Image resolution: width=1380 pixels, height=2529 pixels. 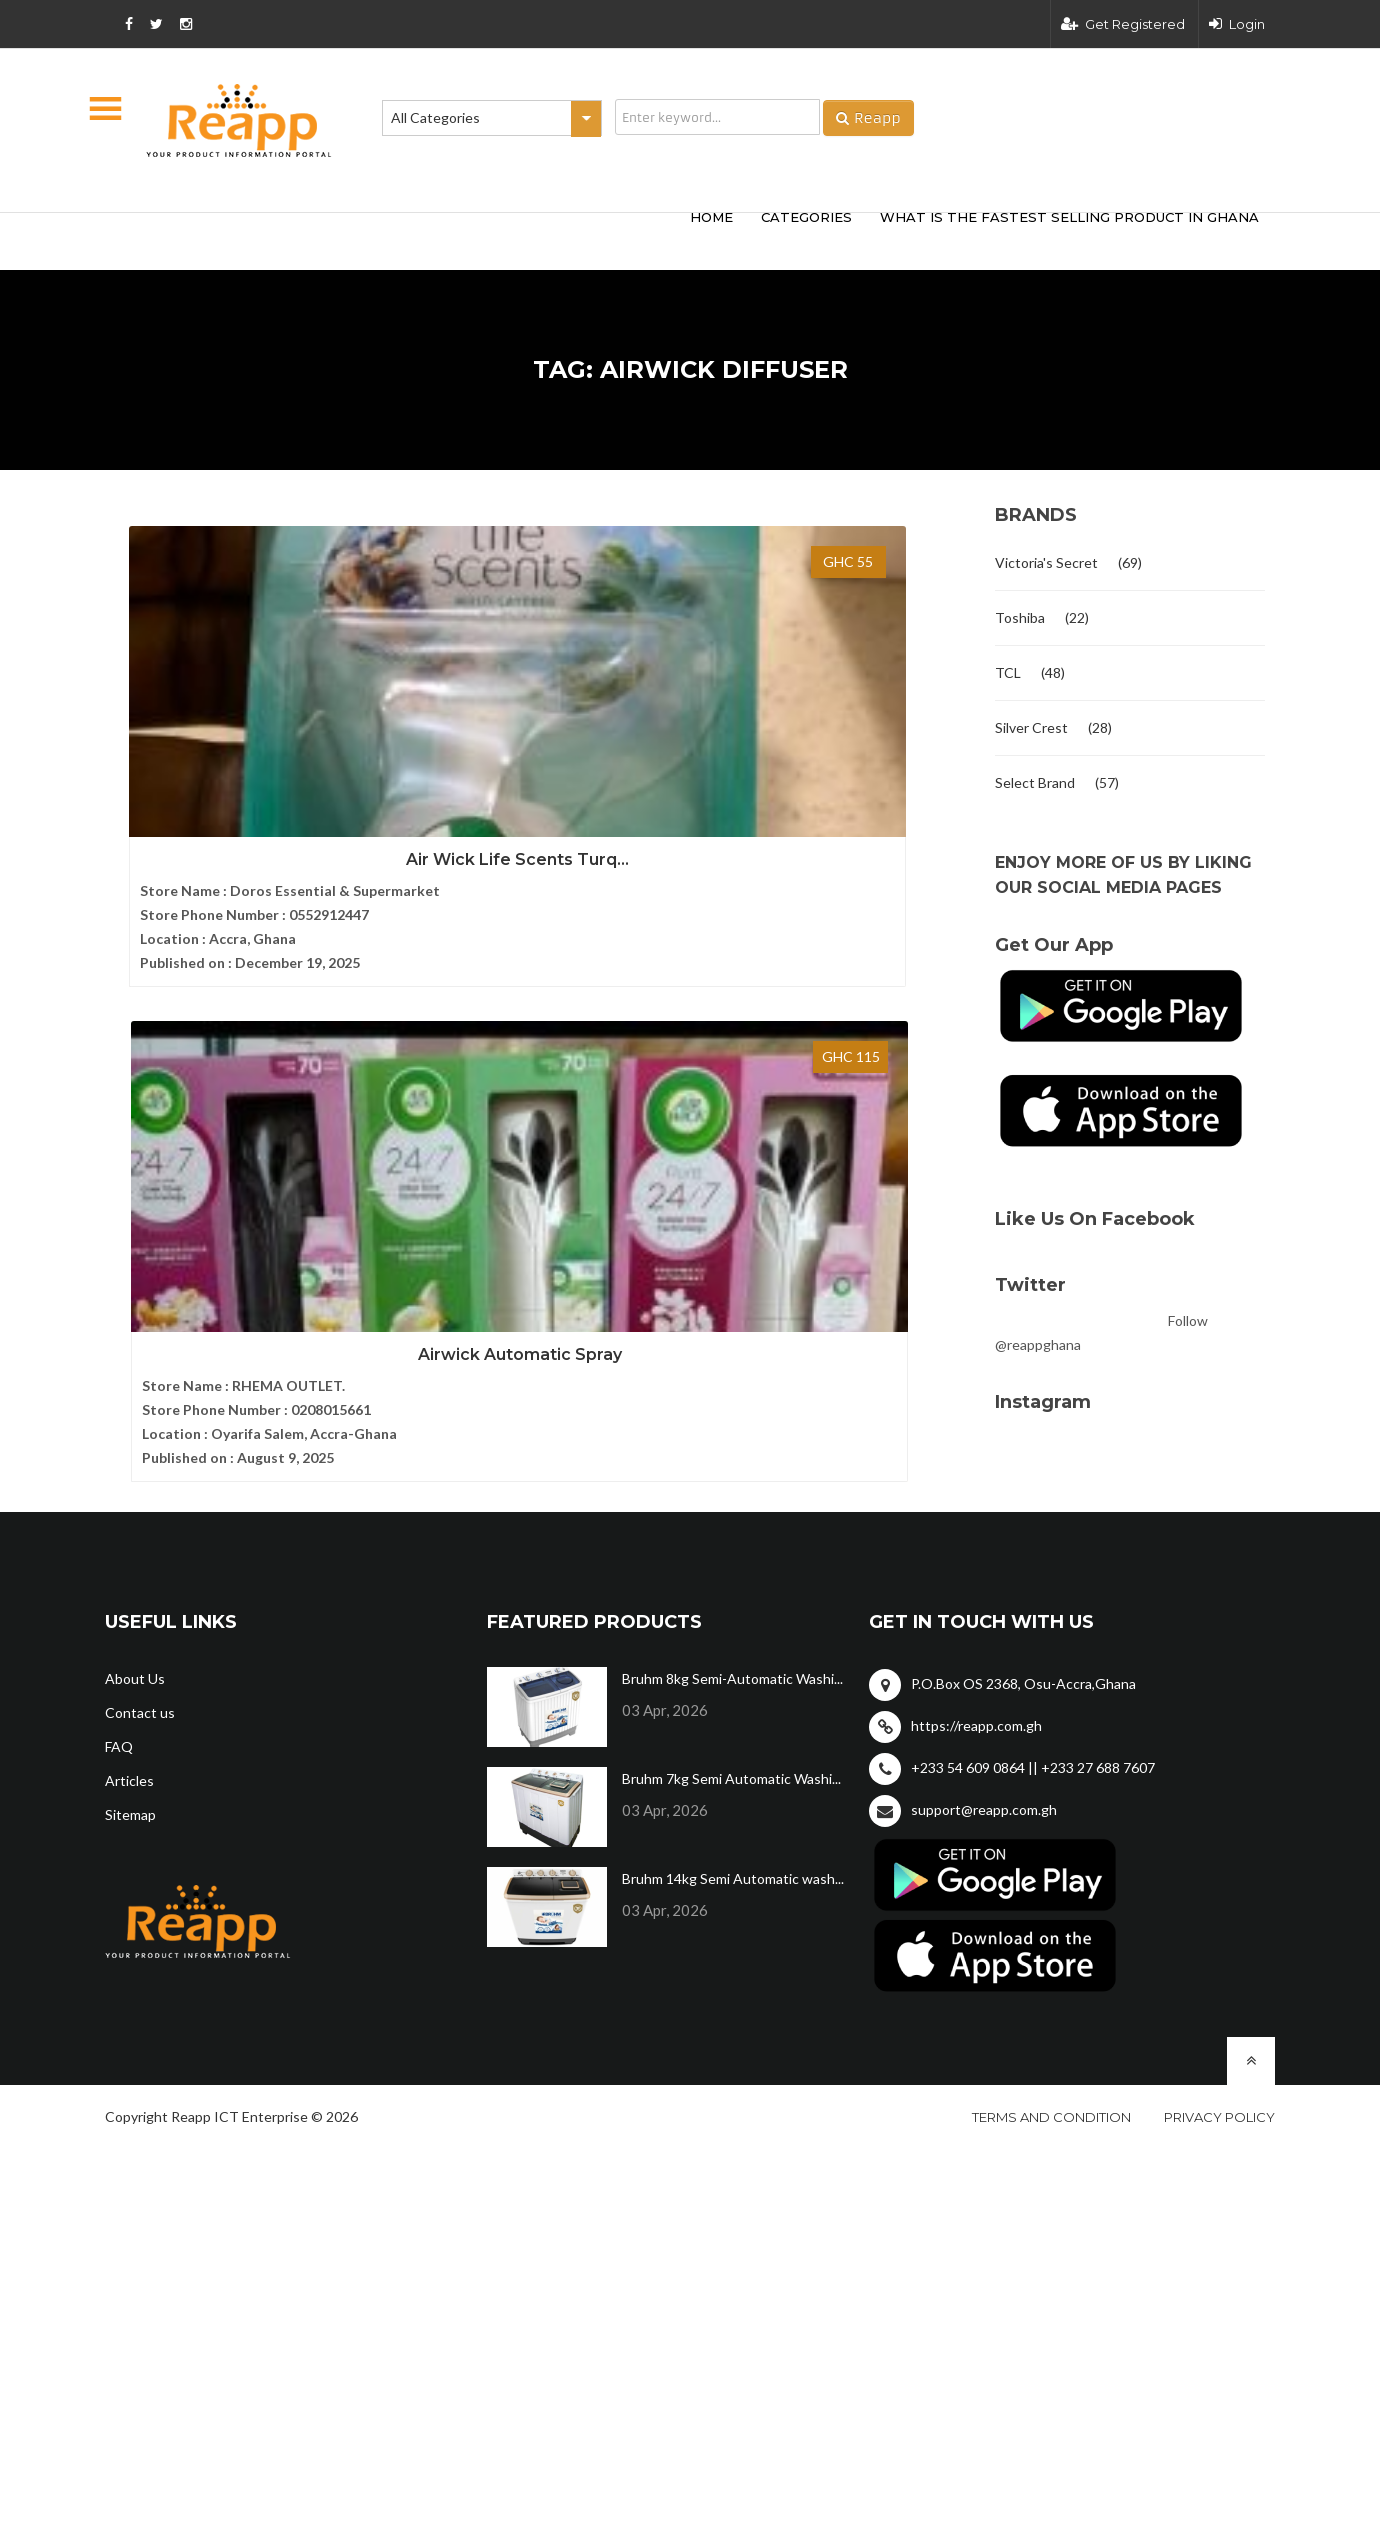 I want to click on Contact us, so click(x=140, y=1684).